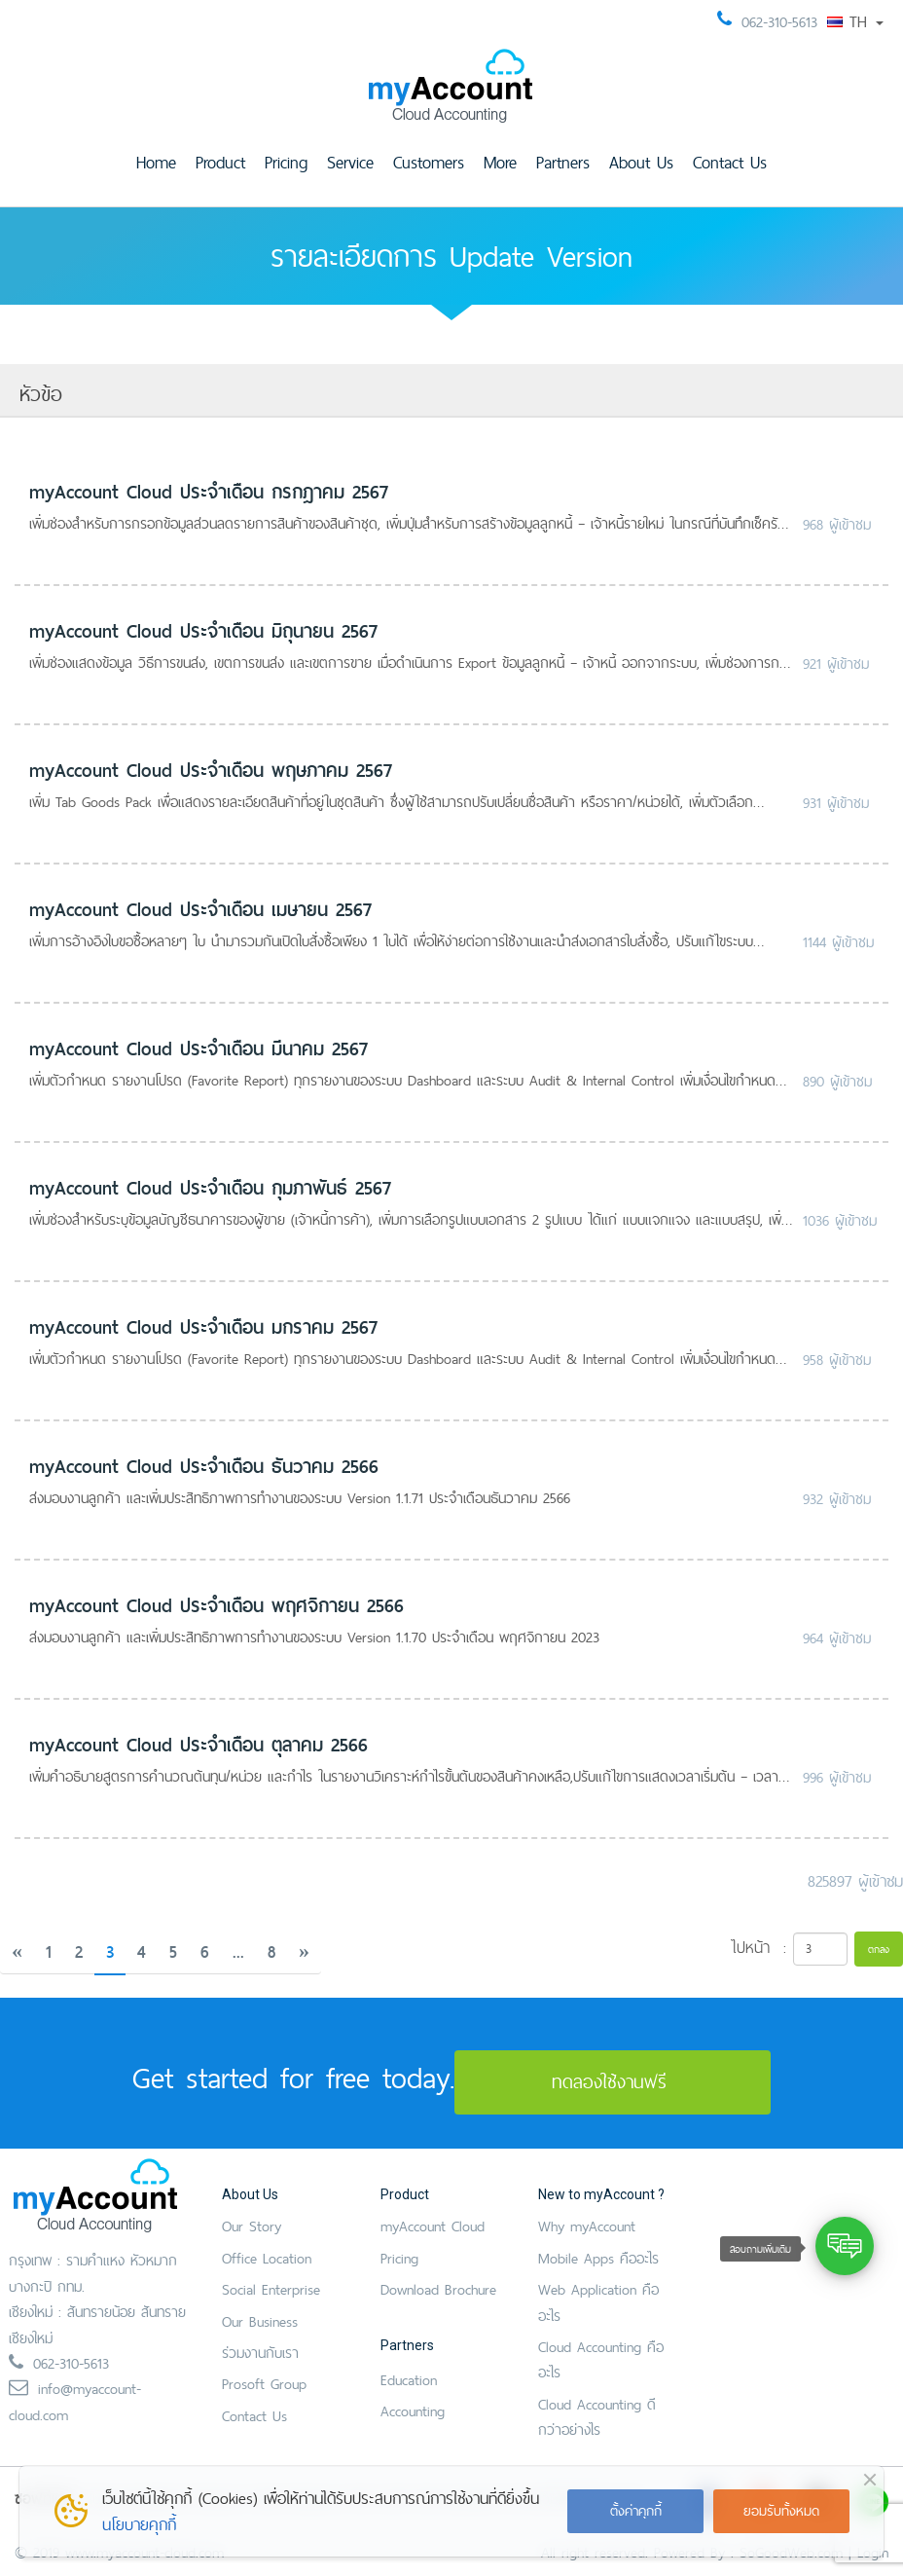 Image resolution: width=903 pixels, height=2576 pixels. I want to click on Pricing, so click(286, 162).